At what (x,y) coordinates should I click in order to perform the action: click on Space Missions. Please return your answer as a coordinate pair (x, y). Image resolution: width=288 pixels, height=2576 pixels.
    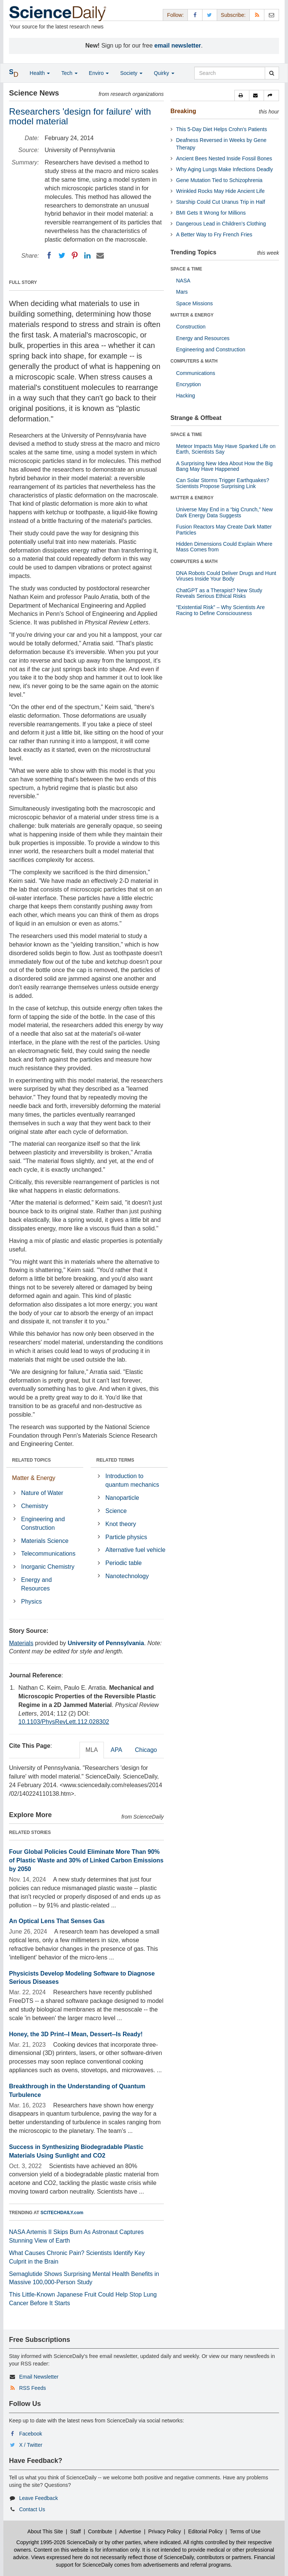
    Looking at the image, I should click on (194, 303).